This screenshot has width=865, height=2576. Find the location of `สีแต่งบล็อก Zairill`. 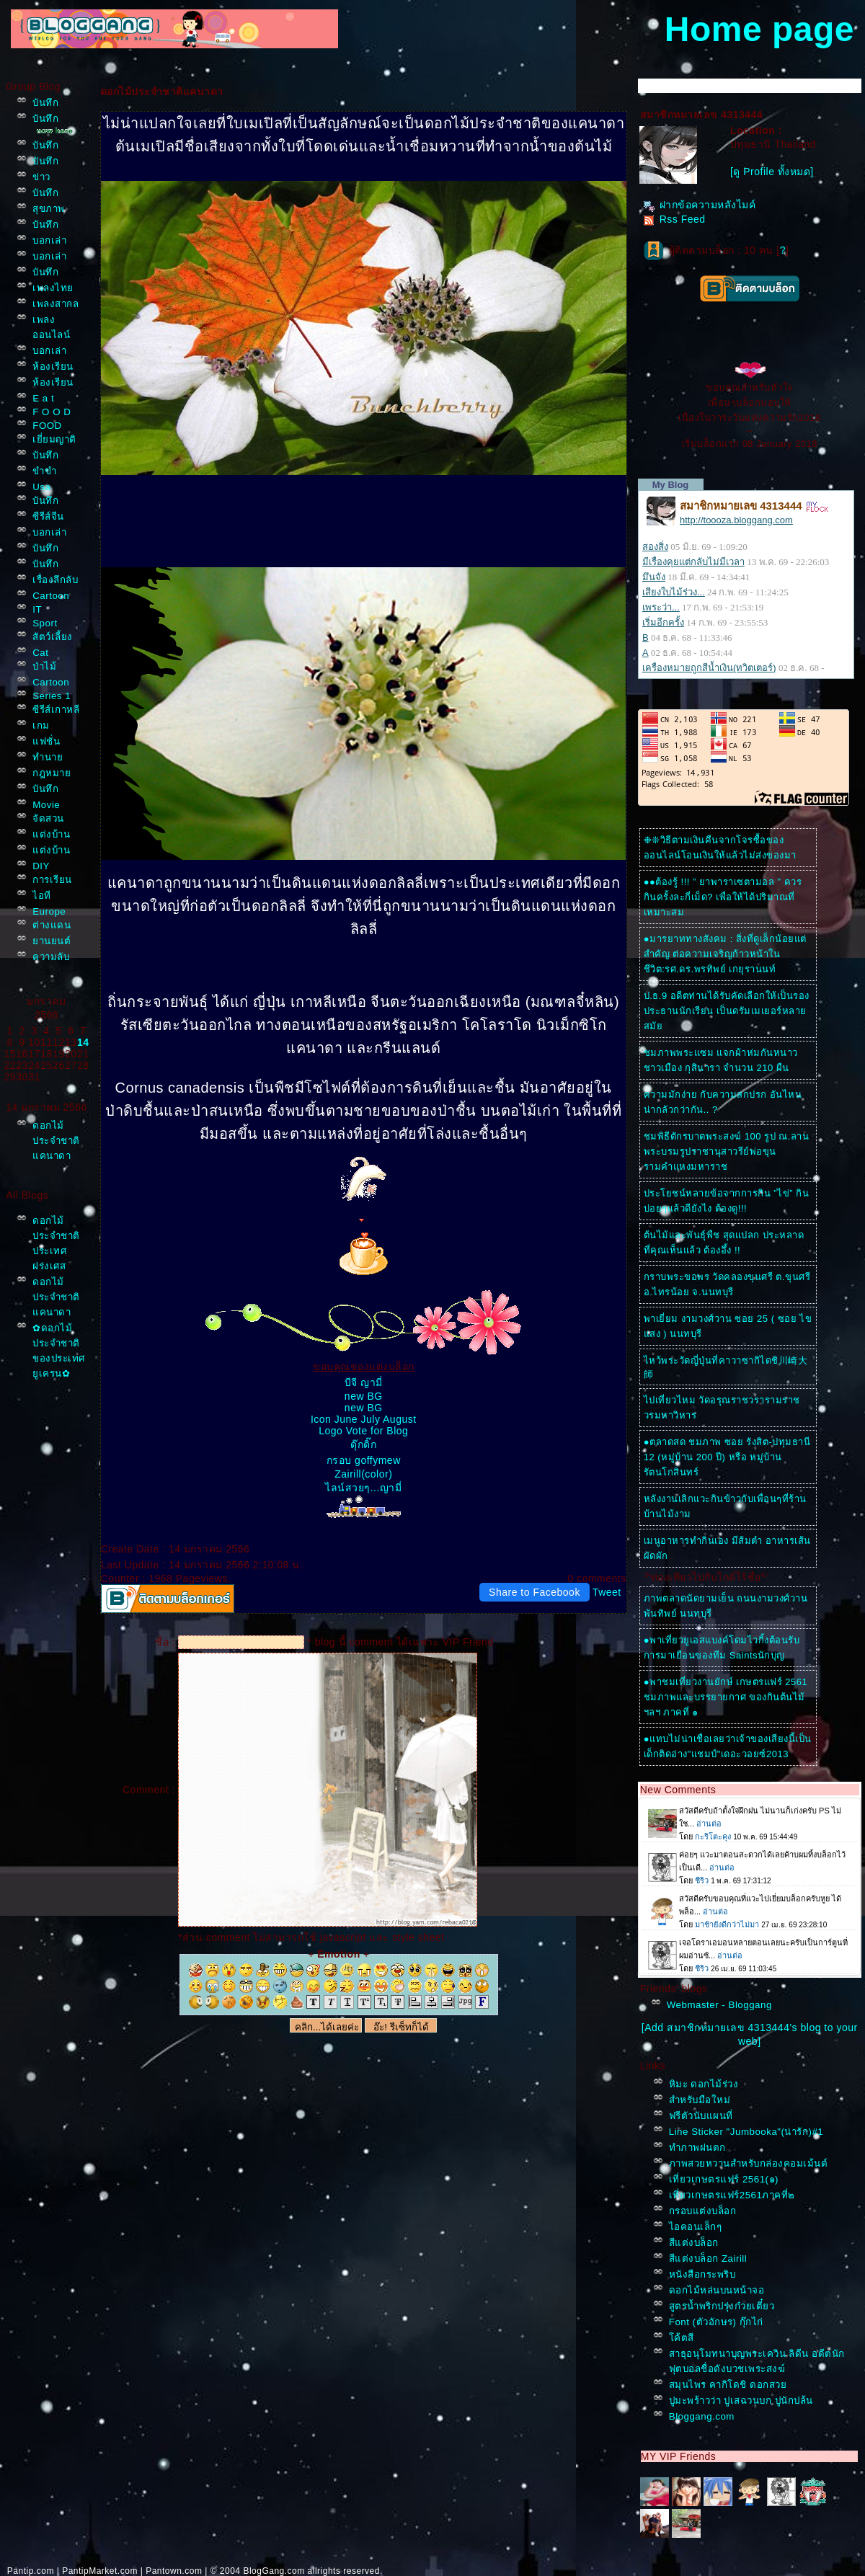

สีแต่งบล็อก Zairill is located at coordinates (708, 2258).